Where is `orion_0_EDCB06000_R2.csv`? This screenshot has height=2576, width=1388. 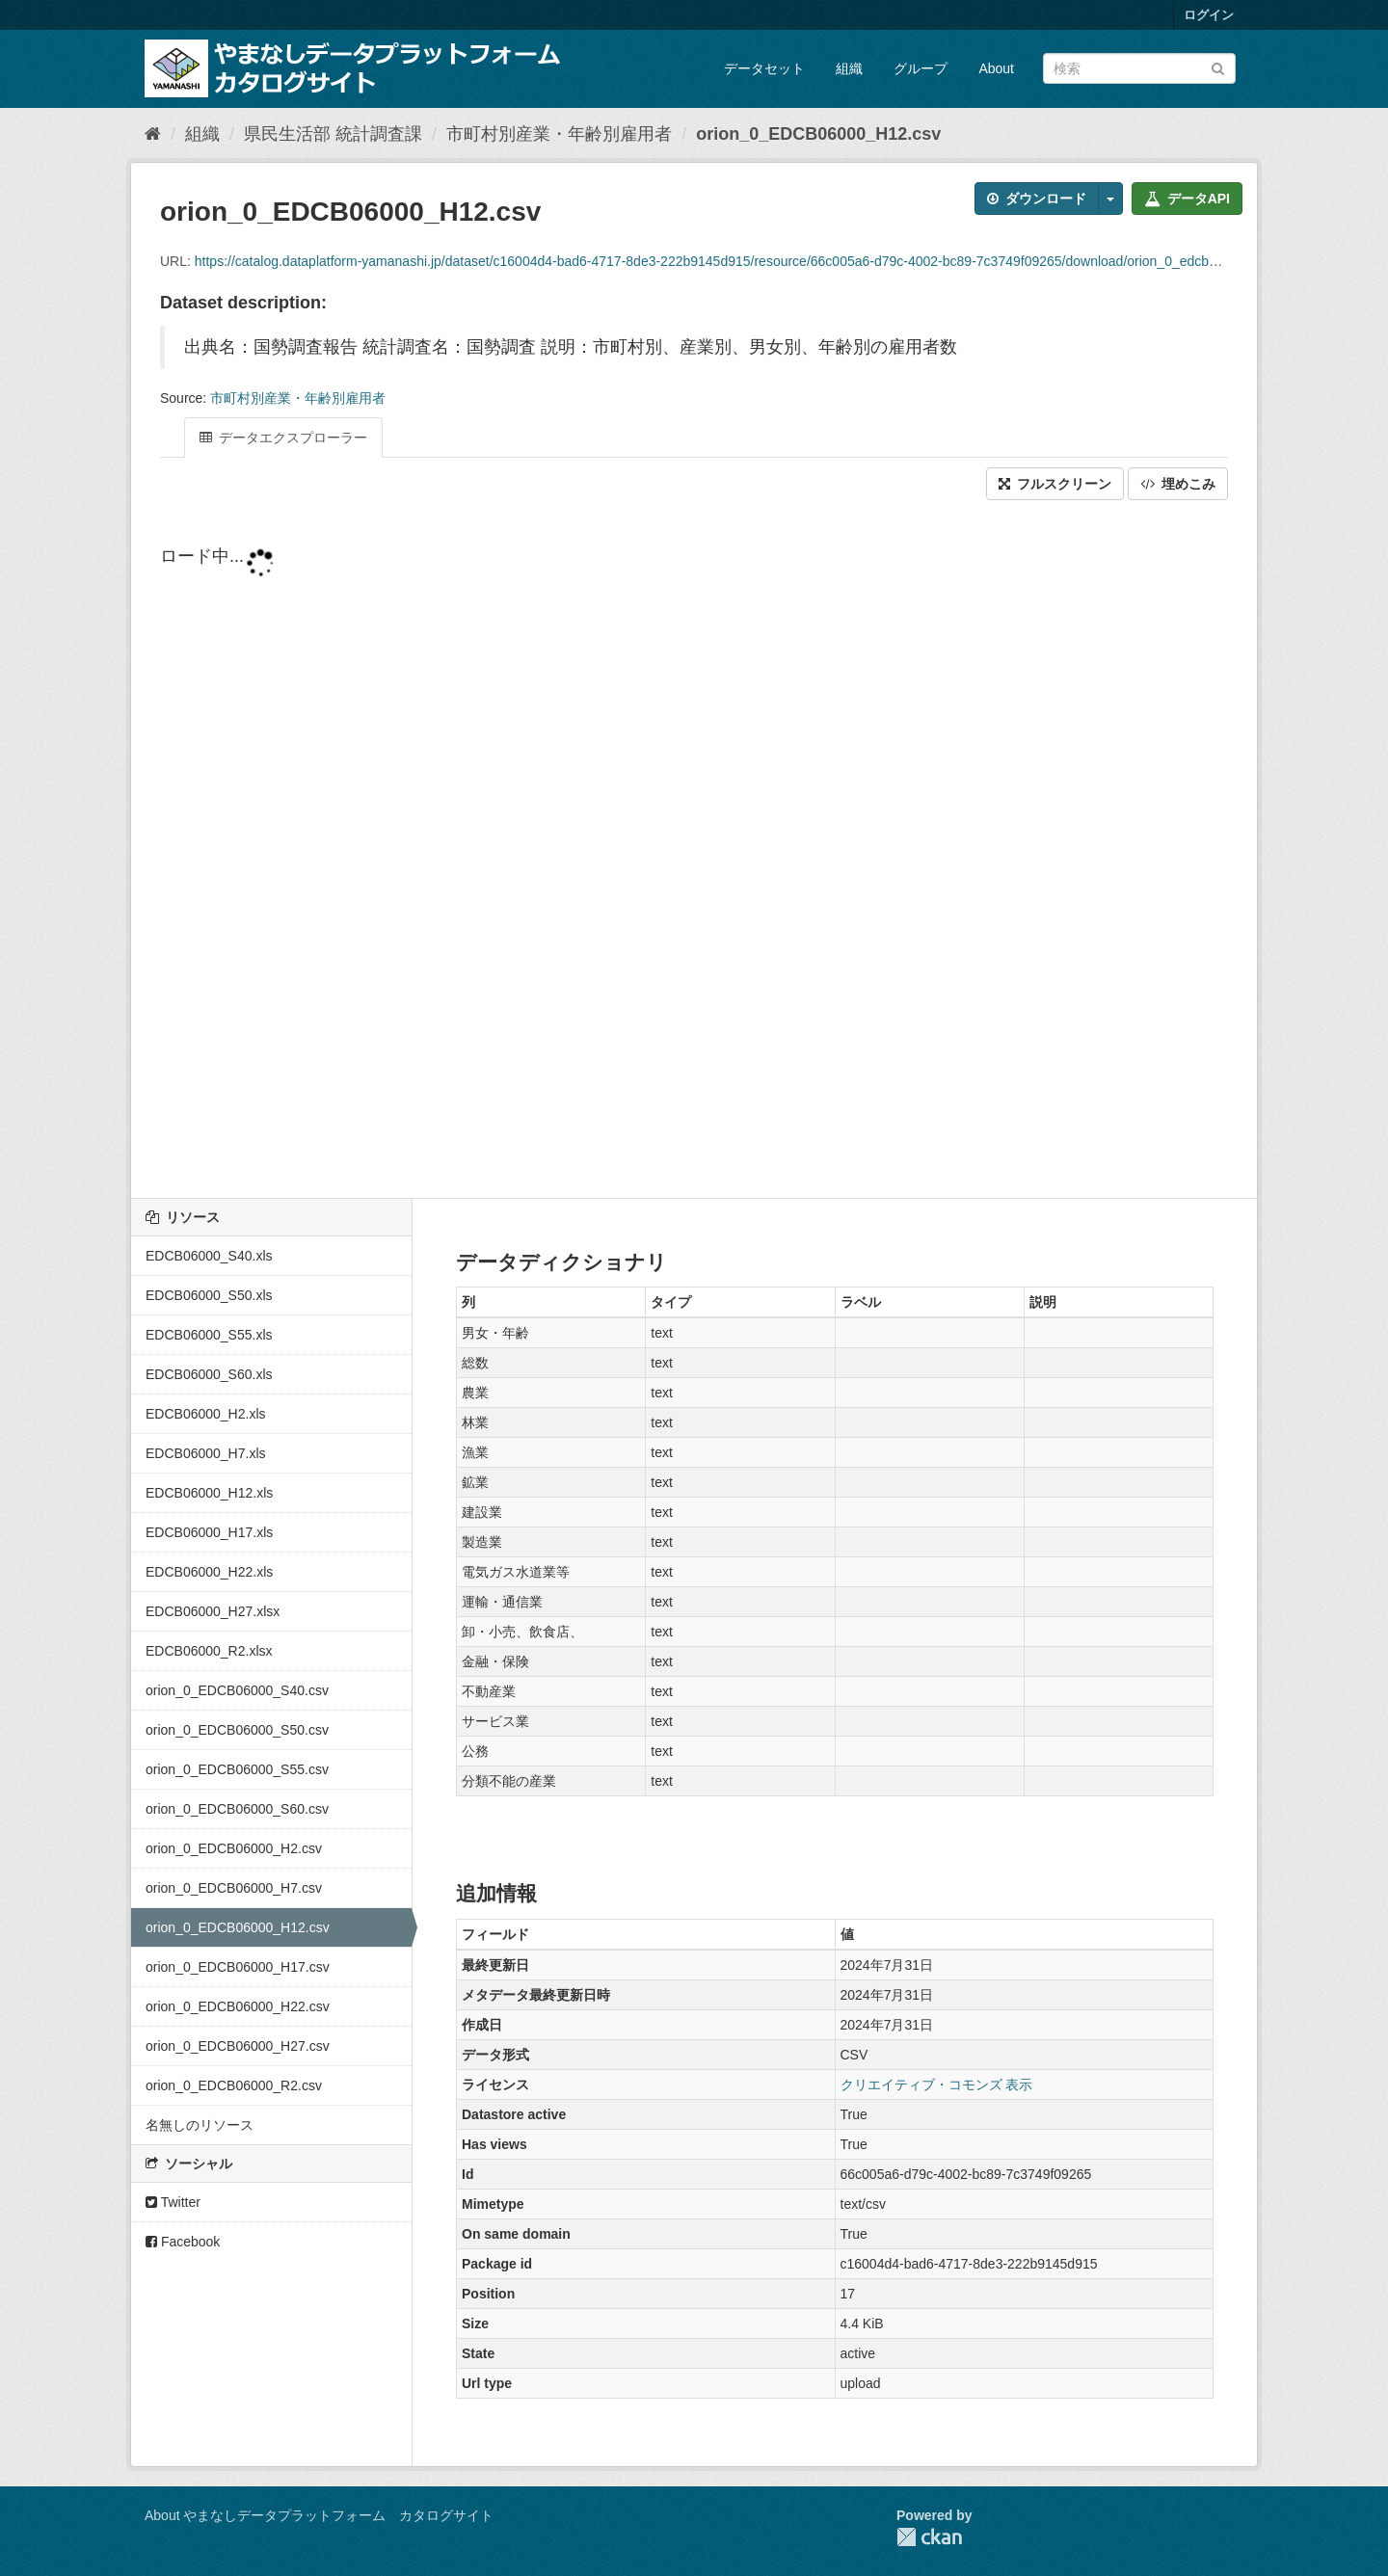
orion_0_EDCB06000_R2.csv is located at coordinates (234, 2085).